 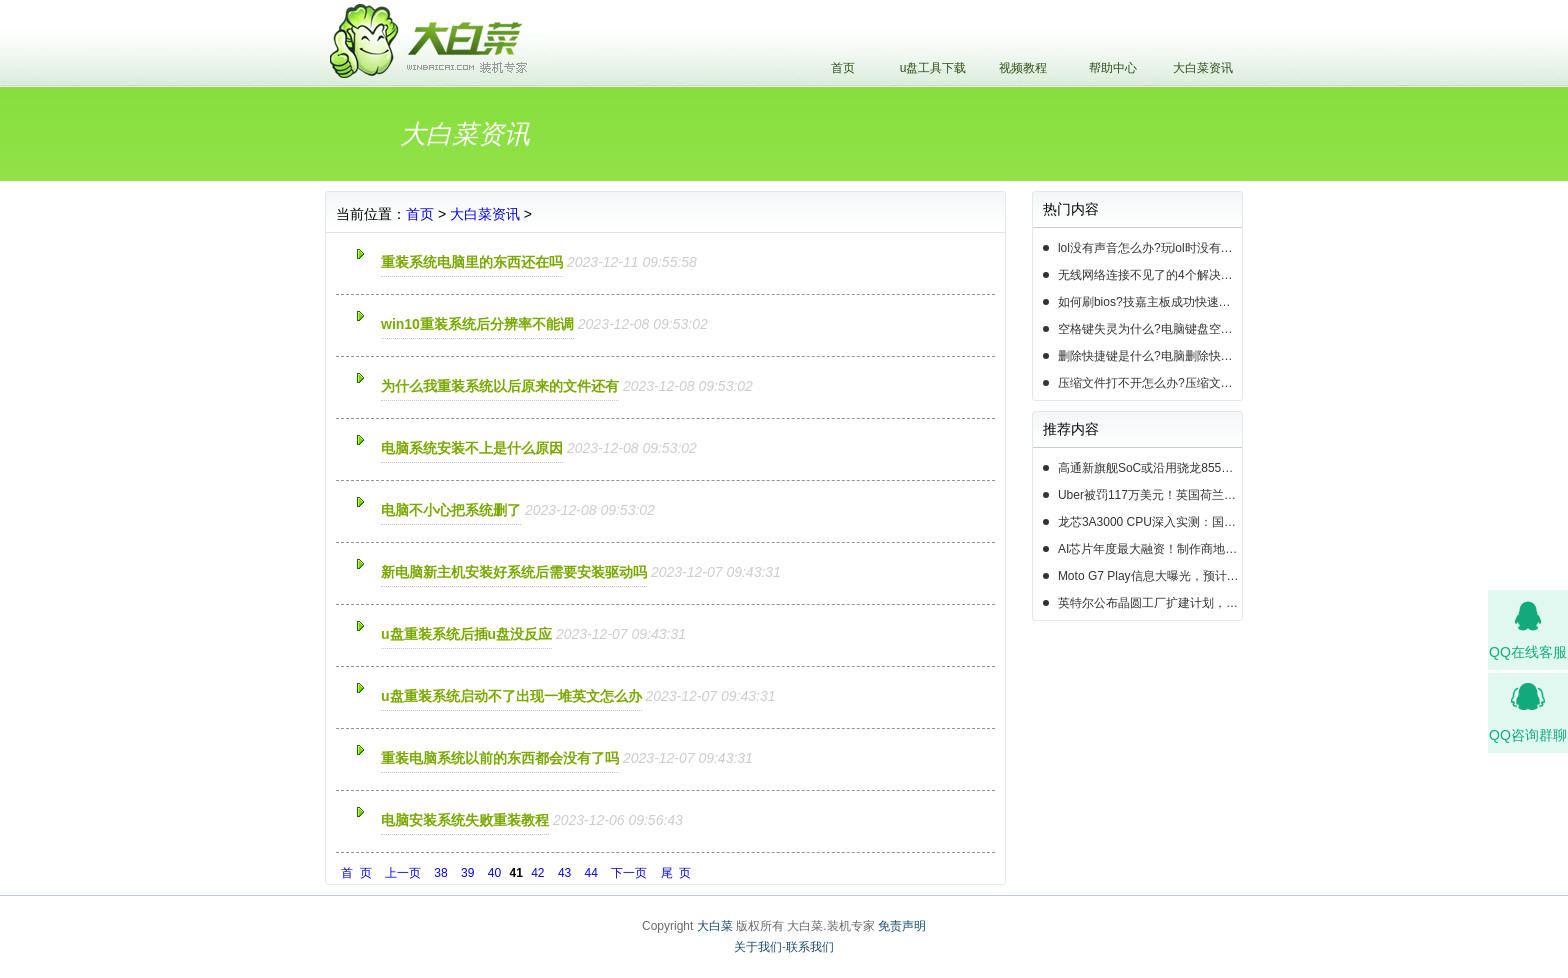 What do you see at coordinates (933, 68) in the screenshot?
I see `u盘工具下载` at bounding box center [933, 68].